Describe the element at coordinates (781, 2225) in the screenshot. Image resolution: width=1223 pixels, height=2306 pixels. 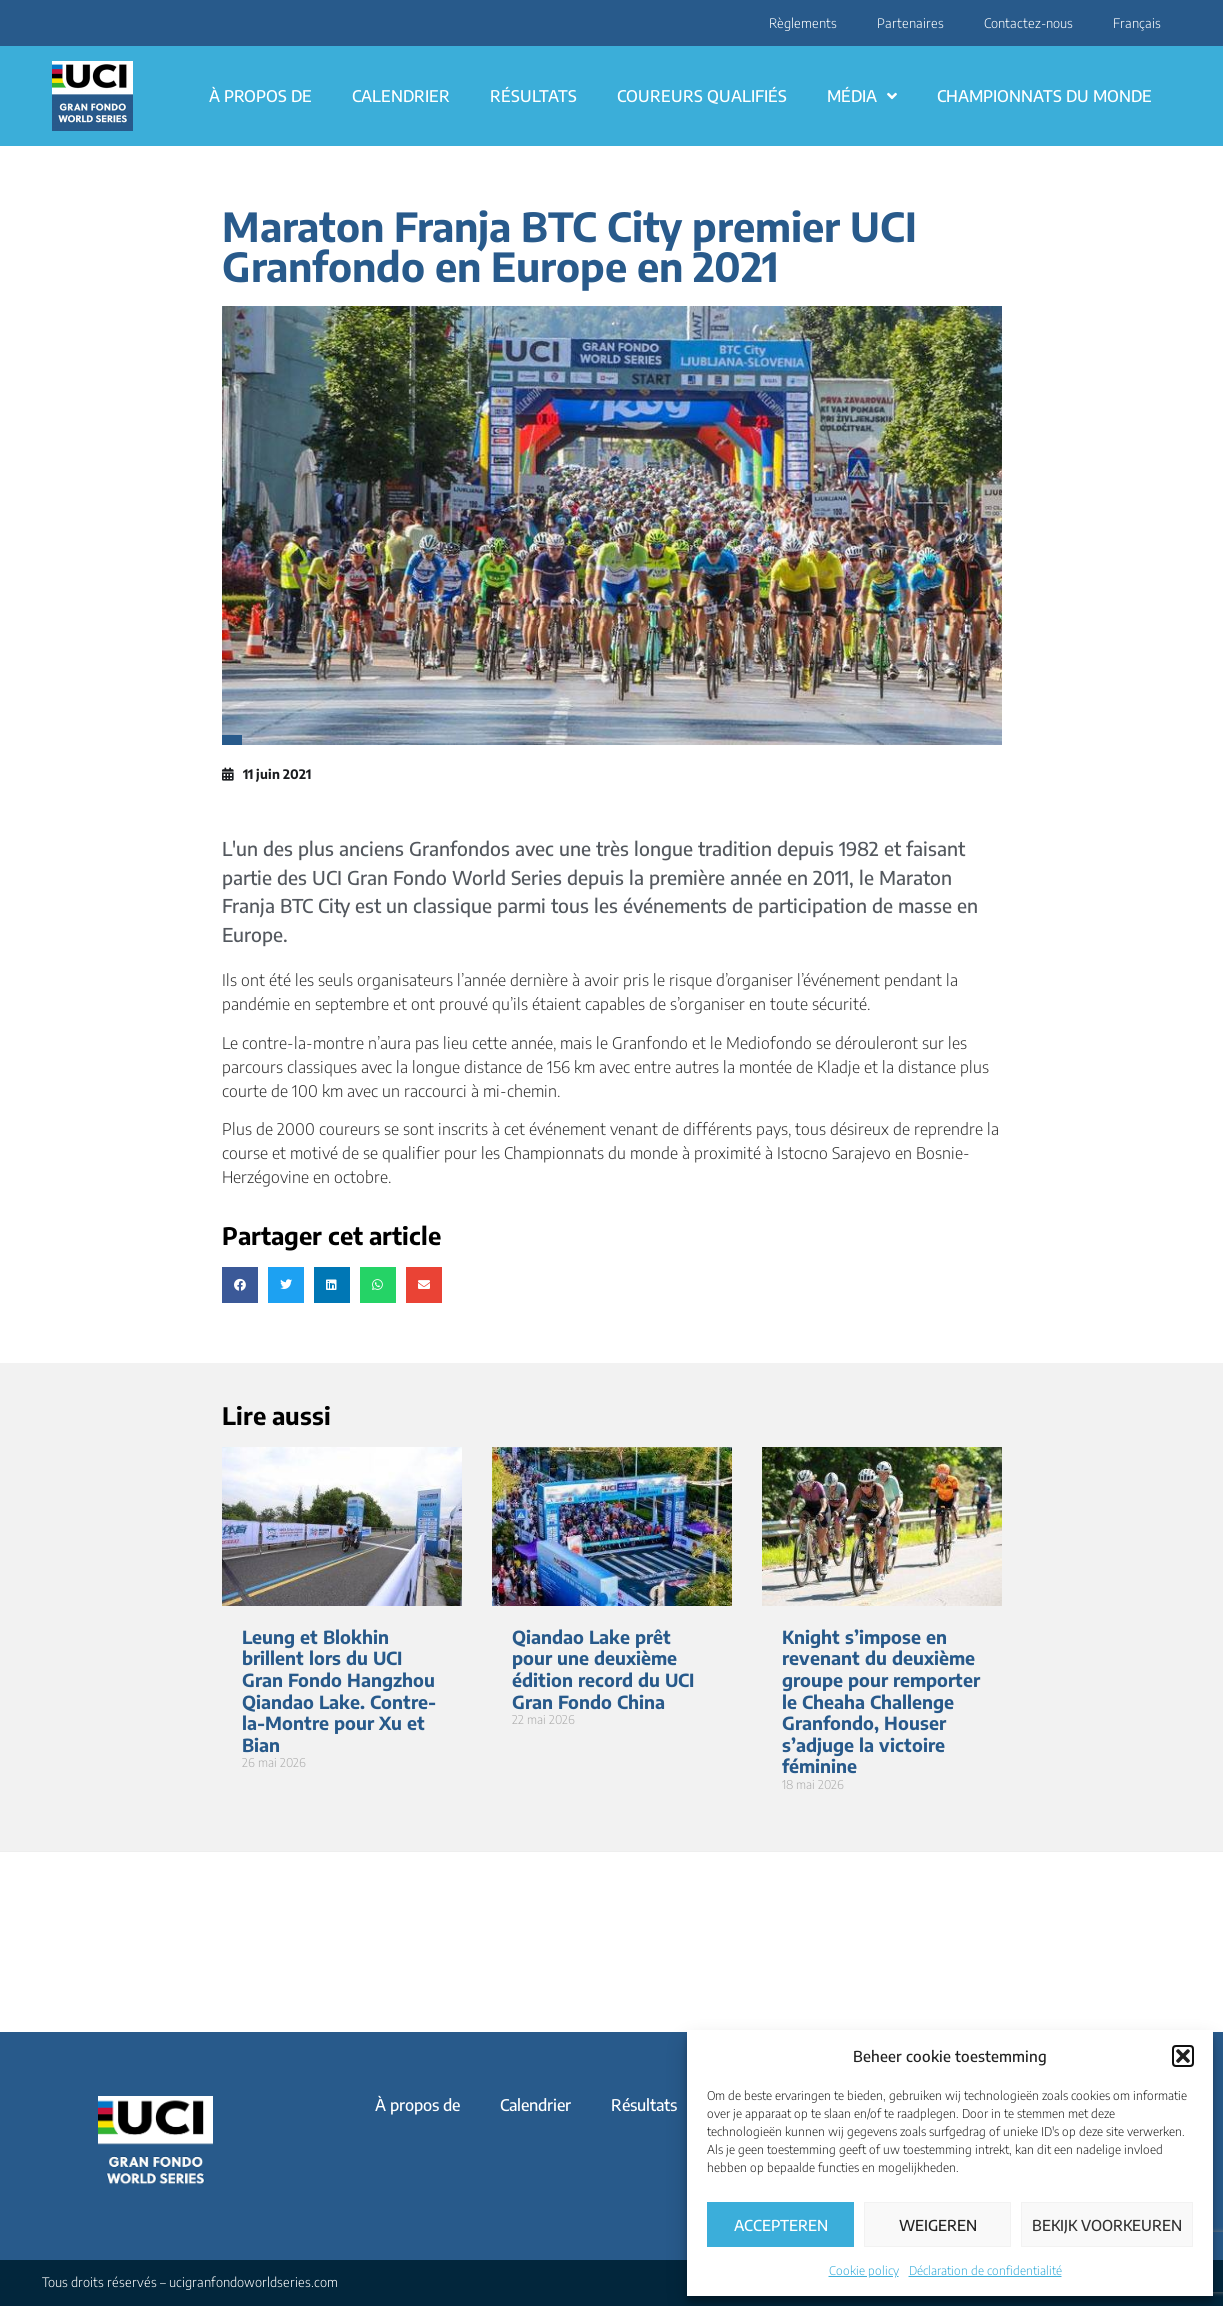
I see `Accepteren` at that location.